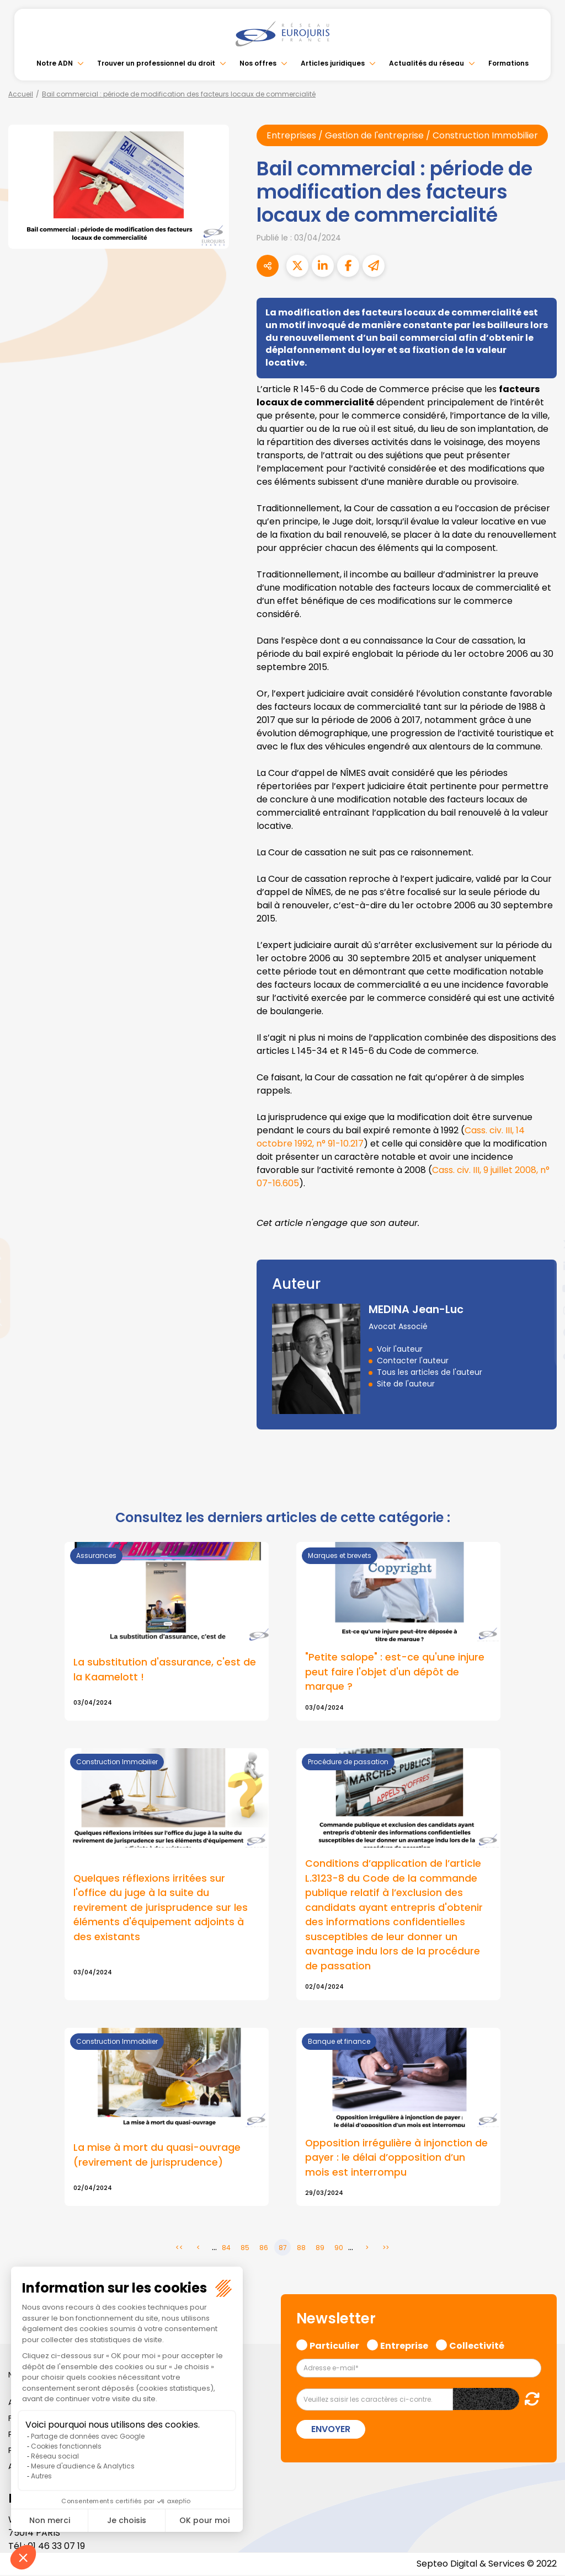  What do you see at coordinates (226, 2248) in the screenshot?
I see `84` at bounding box center [226, 2248].